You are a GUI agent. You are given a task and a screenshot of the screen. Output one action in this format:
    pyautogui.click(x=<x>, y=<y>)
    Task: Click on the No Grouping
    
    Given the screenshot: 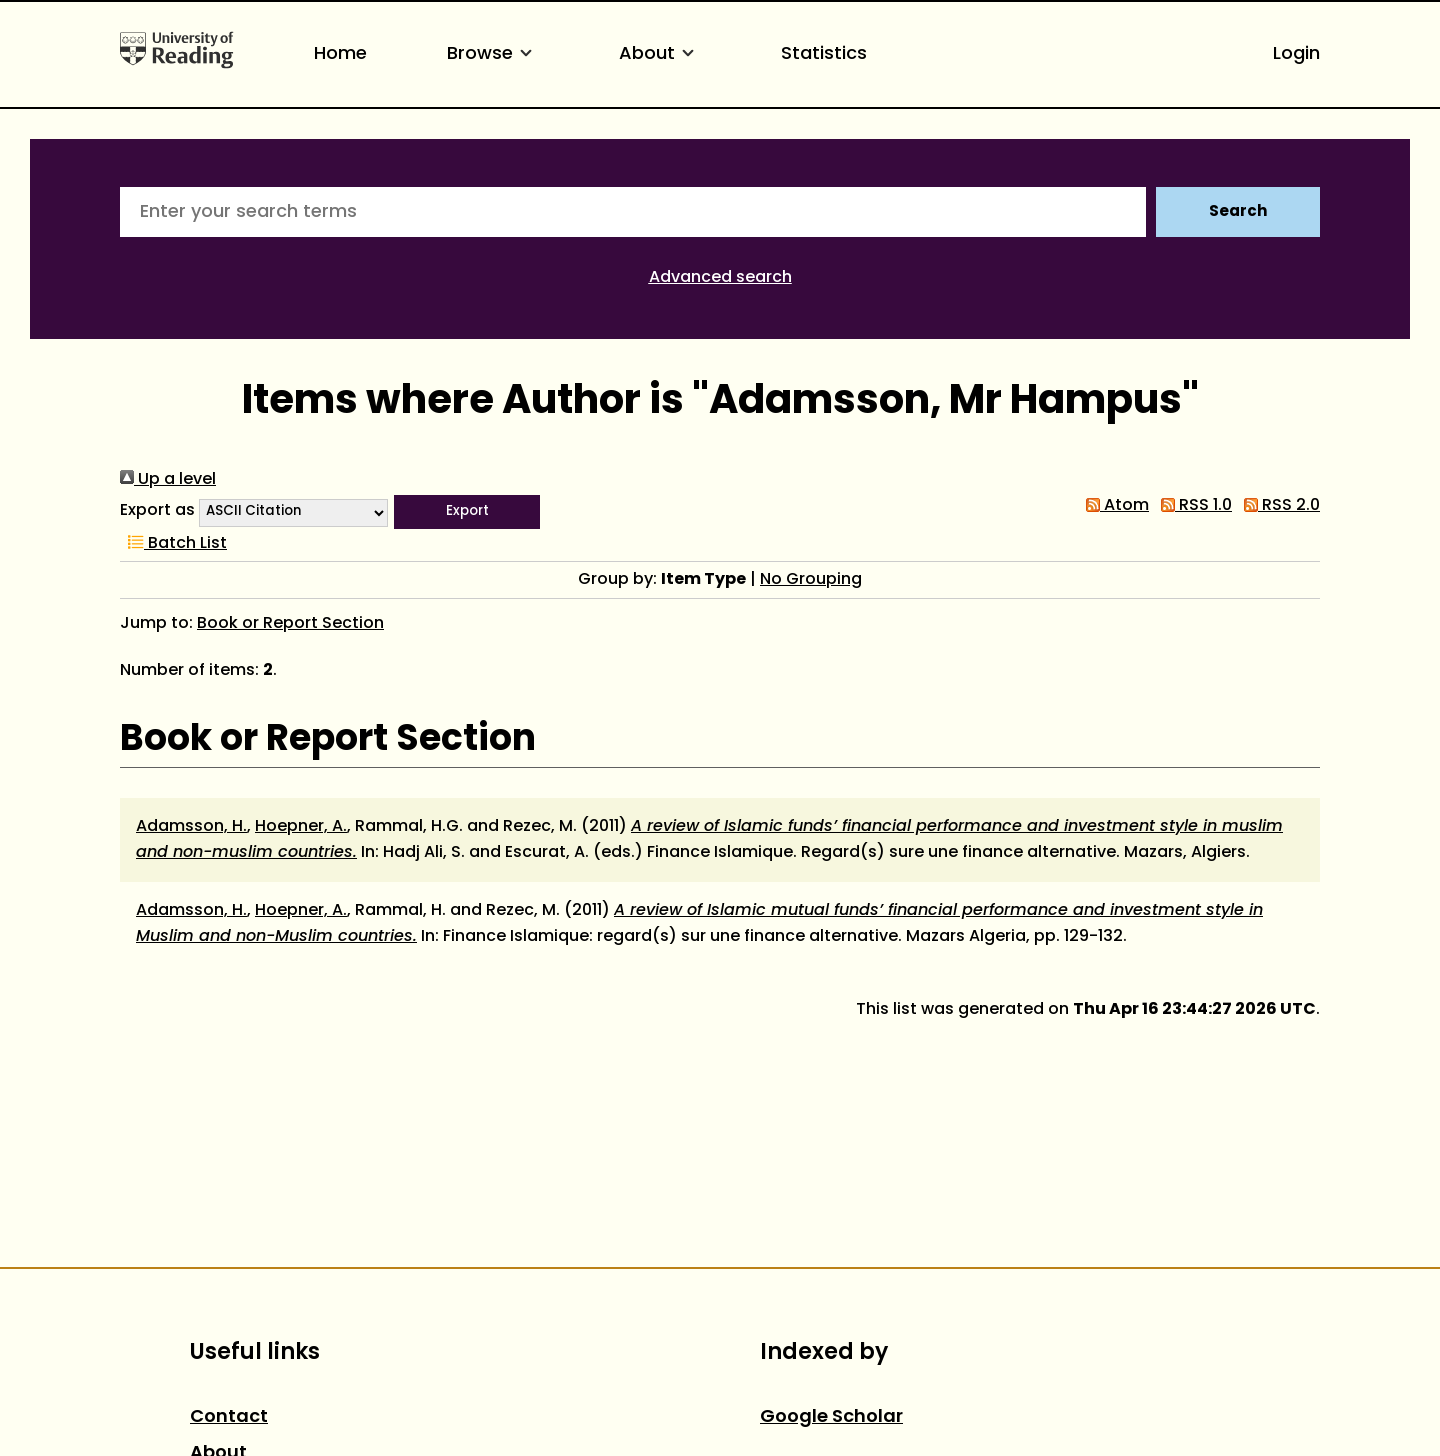 What is the action you would take?
    pyautogui.click(x=811, y=580)
    